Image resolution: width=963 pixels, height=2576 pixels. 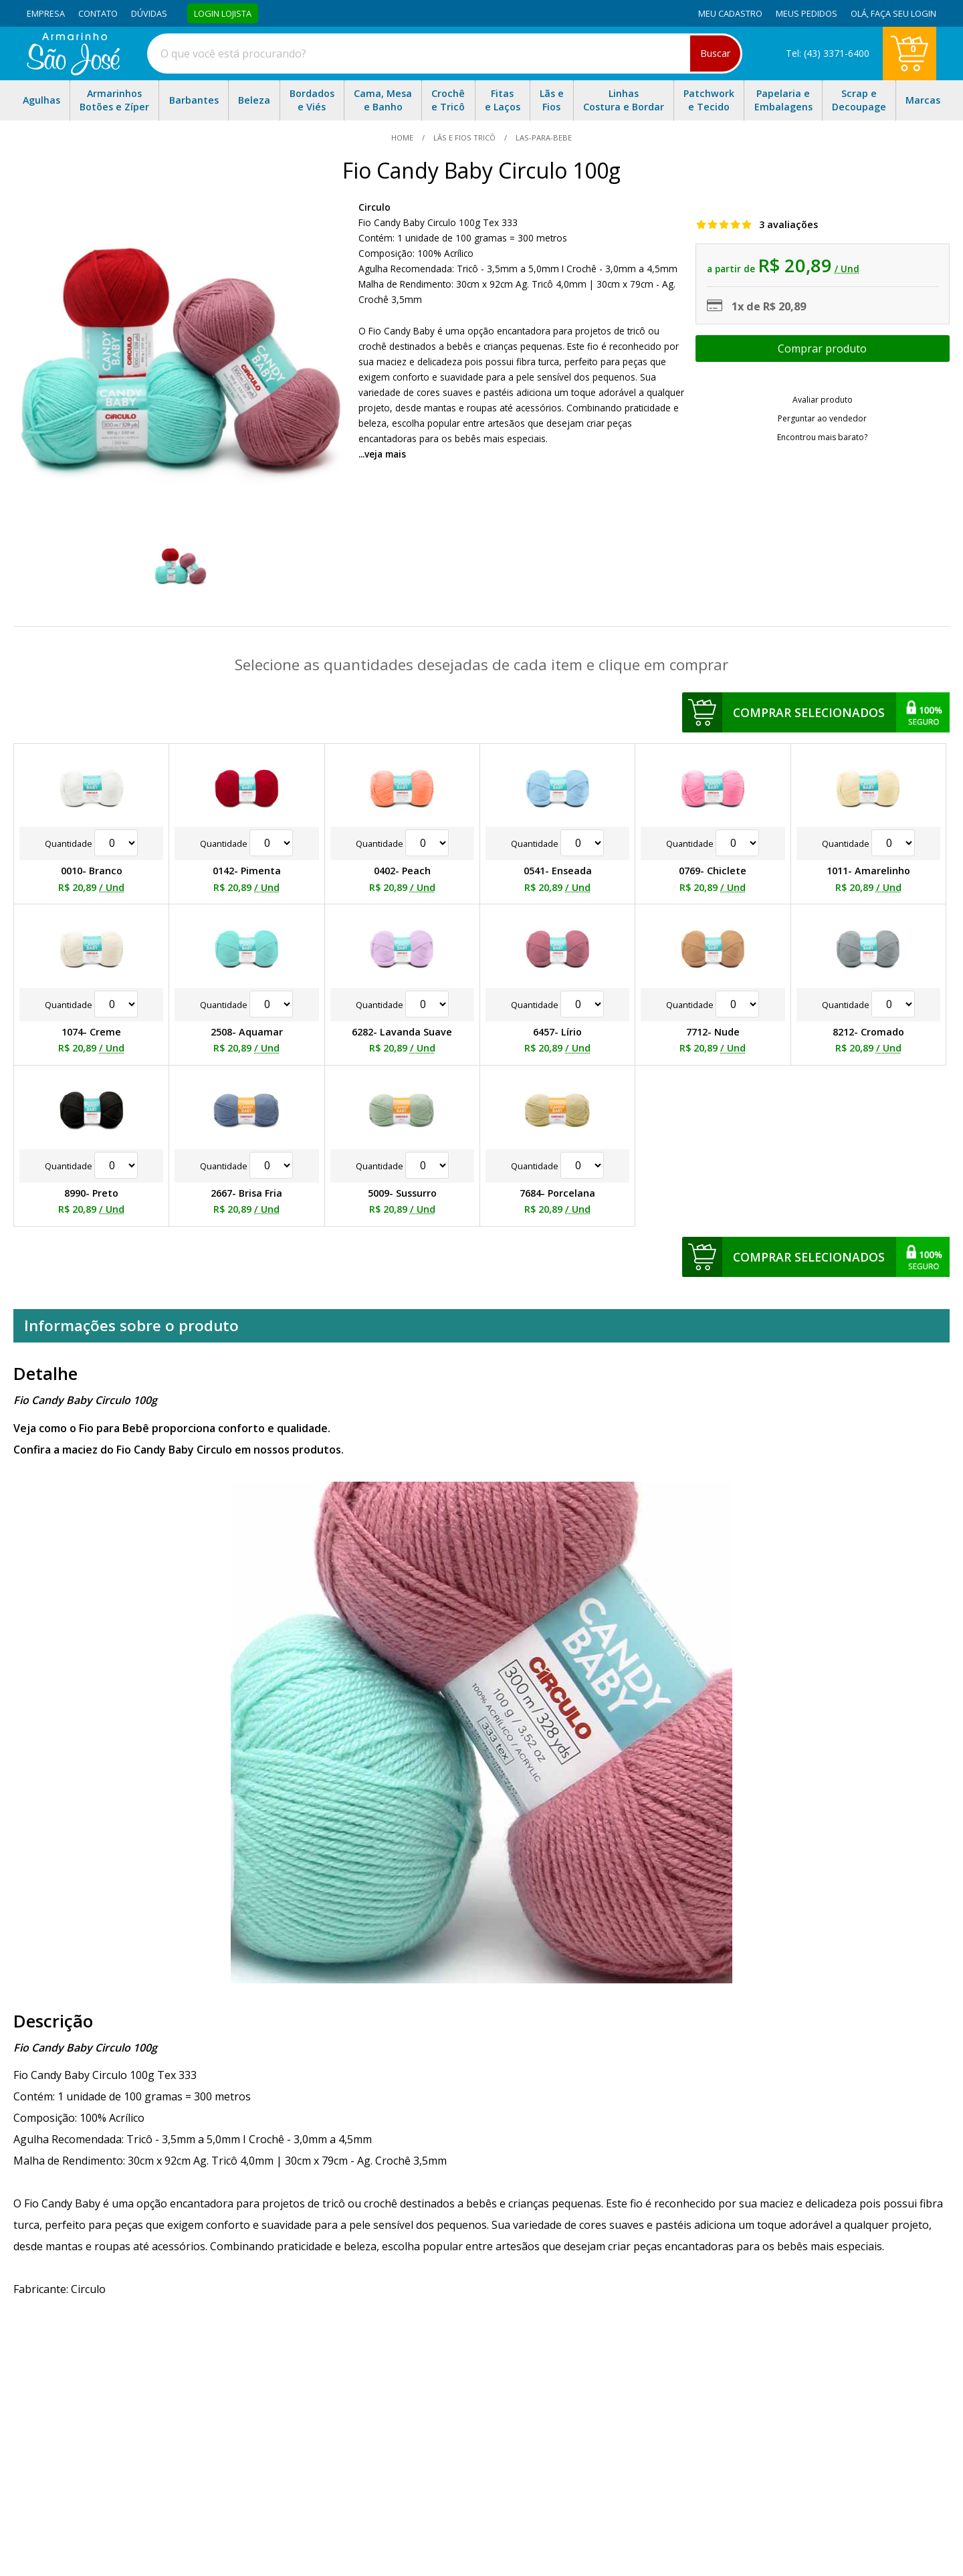 What do you see at coordinates (178, 1449) in the screenshot?
I see `Confira a maciez do Fio Candy Baby Circulo em nossos produtos.` at bounding box center [178, 1449].